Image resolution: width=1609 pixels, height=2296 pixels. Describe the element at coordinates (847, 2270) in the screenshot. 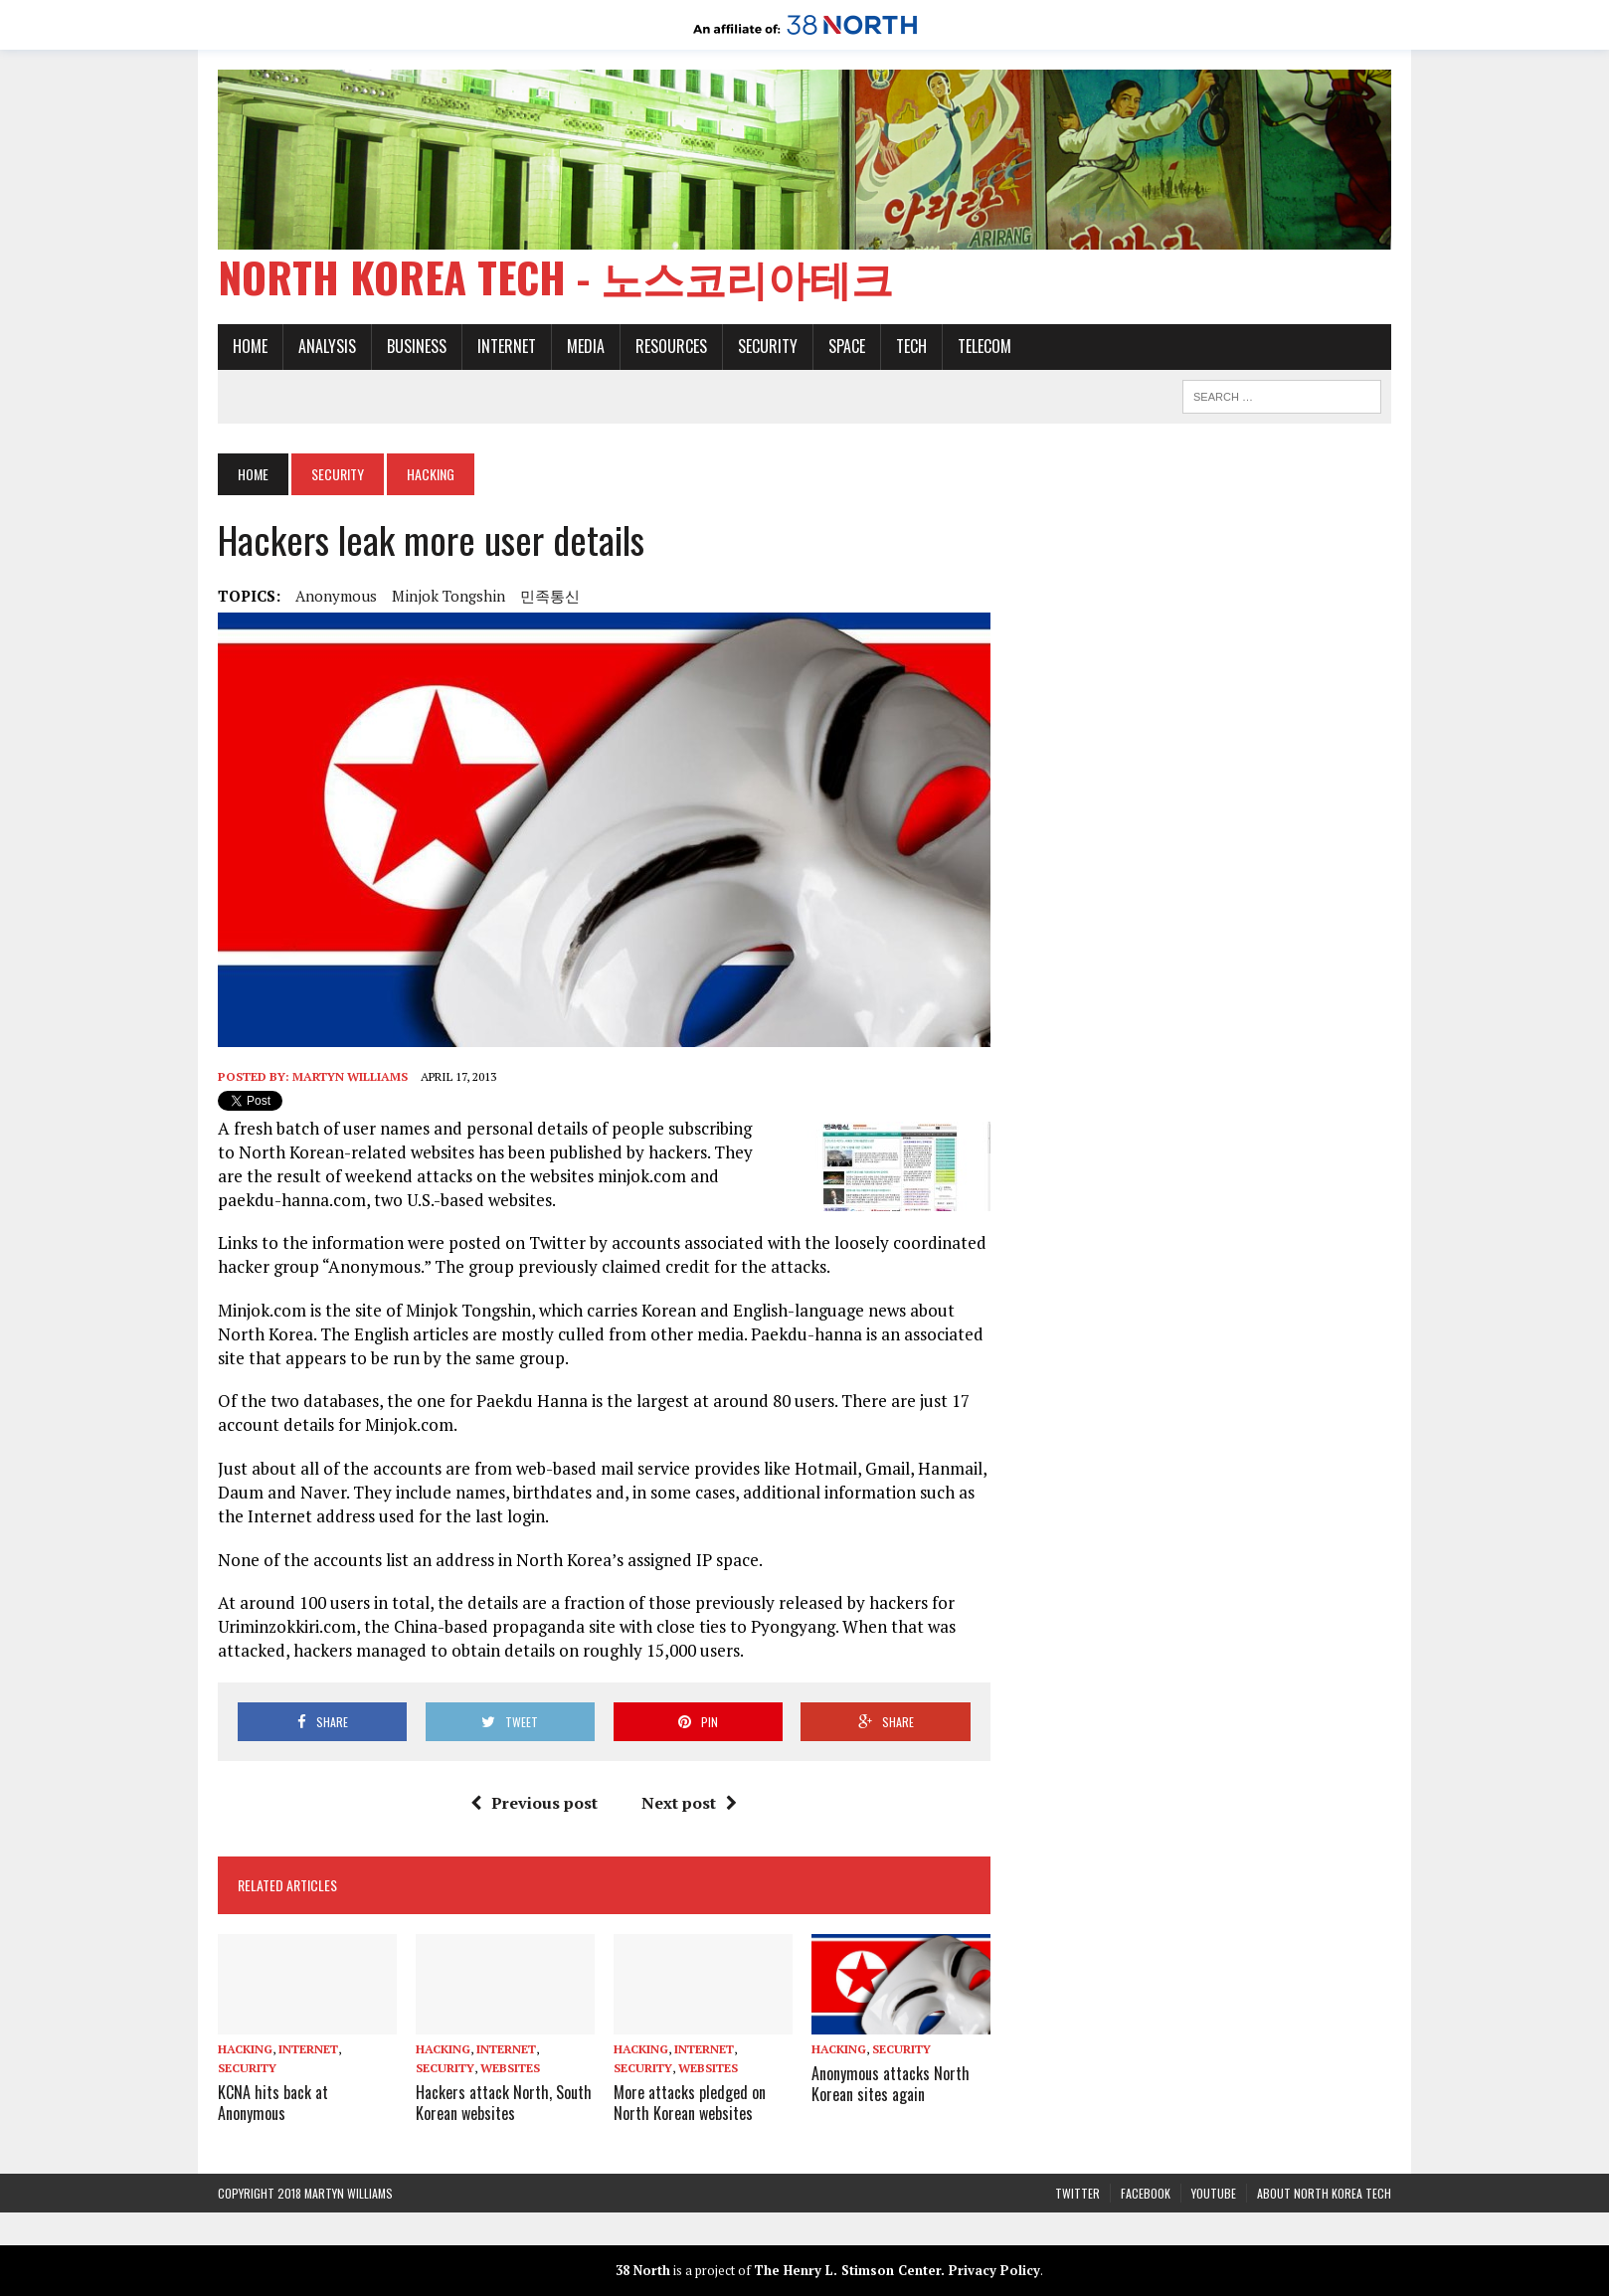

I see `The Henry L. Stimson Center` at that location.